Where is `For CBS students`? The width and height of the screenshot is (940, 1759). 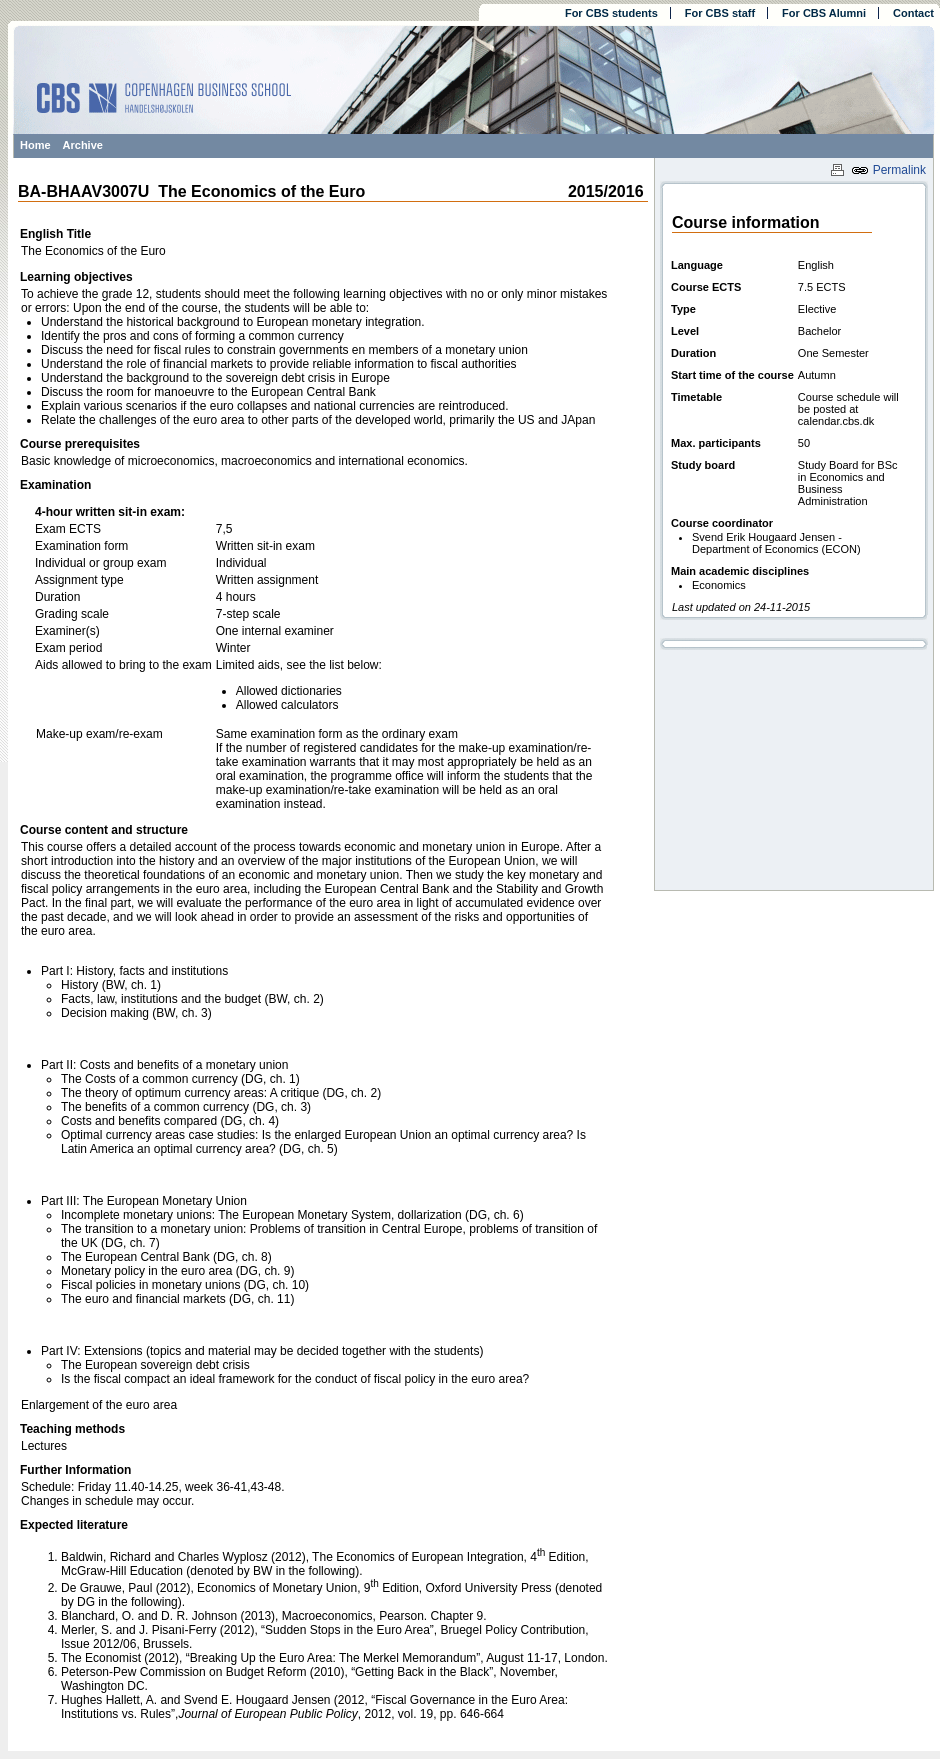 For CBS students is located at coordinates (611, 13).